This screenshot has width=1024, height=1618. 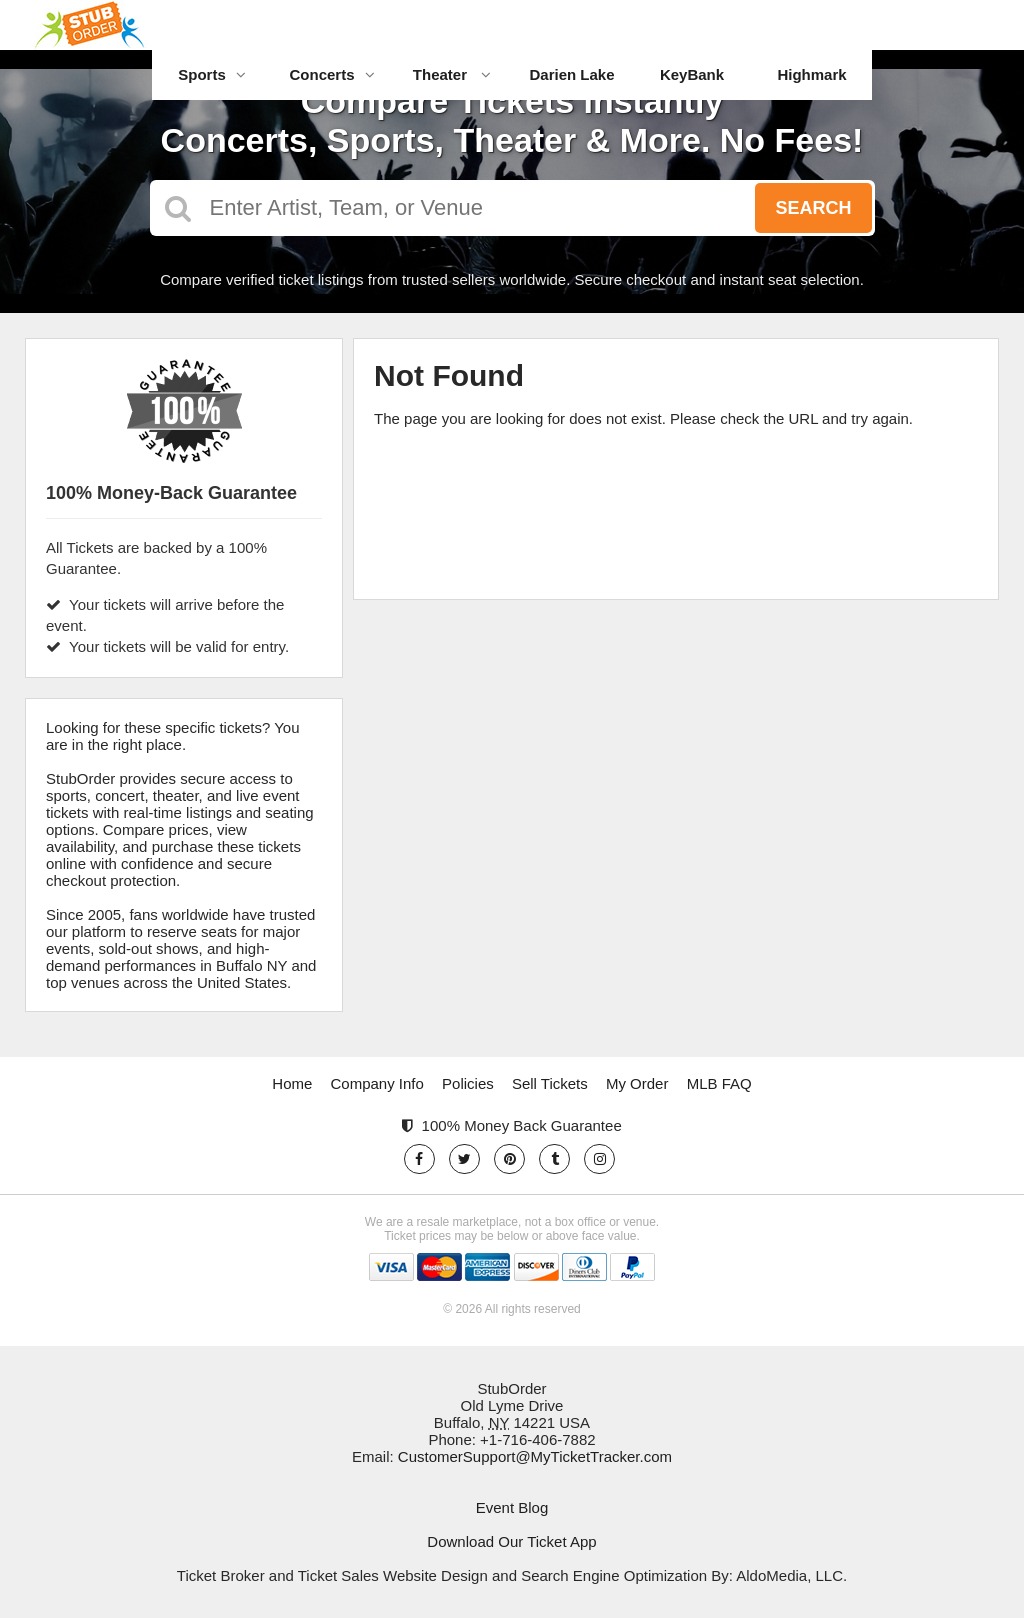 What do you see at coordinates (813, 208) in the screenshot?
I see `Search` at bounding box center [813, 208].